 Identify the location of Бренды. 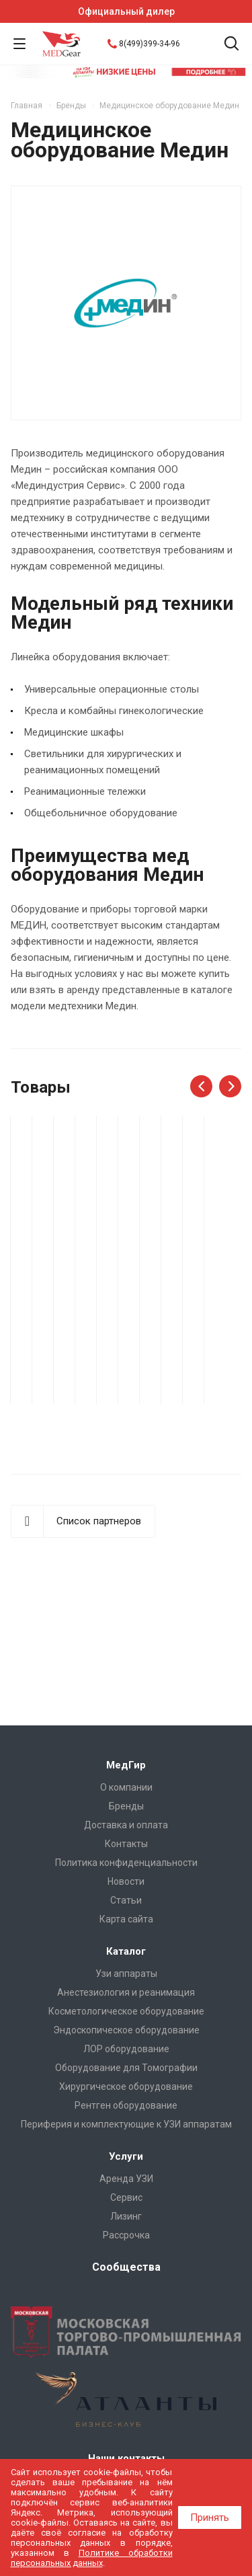
(126, 1806).